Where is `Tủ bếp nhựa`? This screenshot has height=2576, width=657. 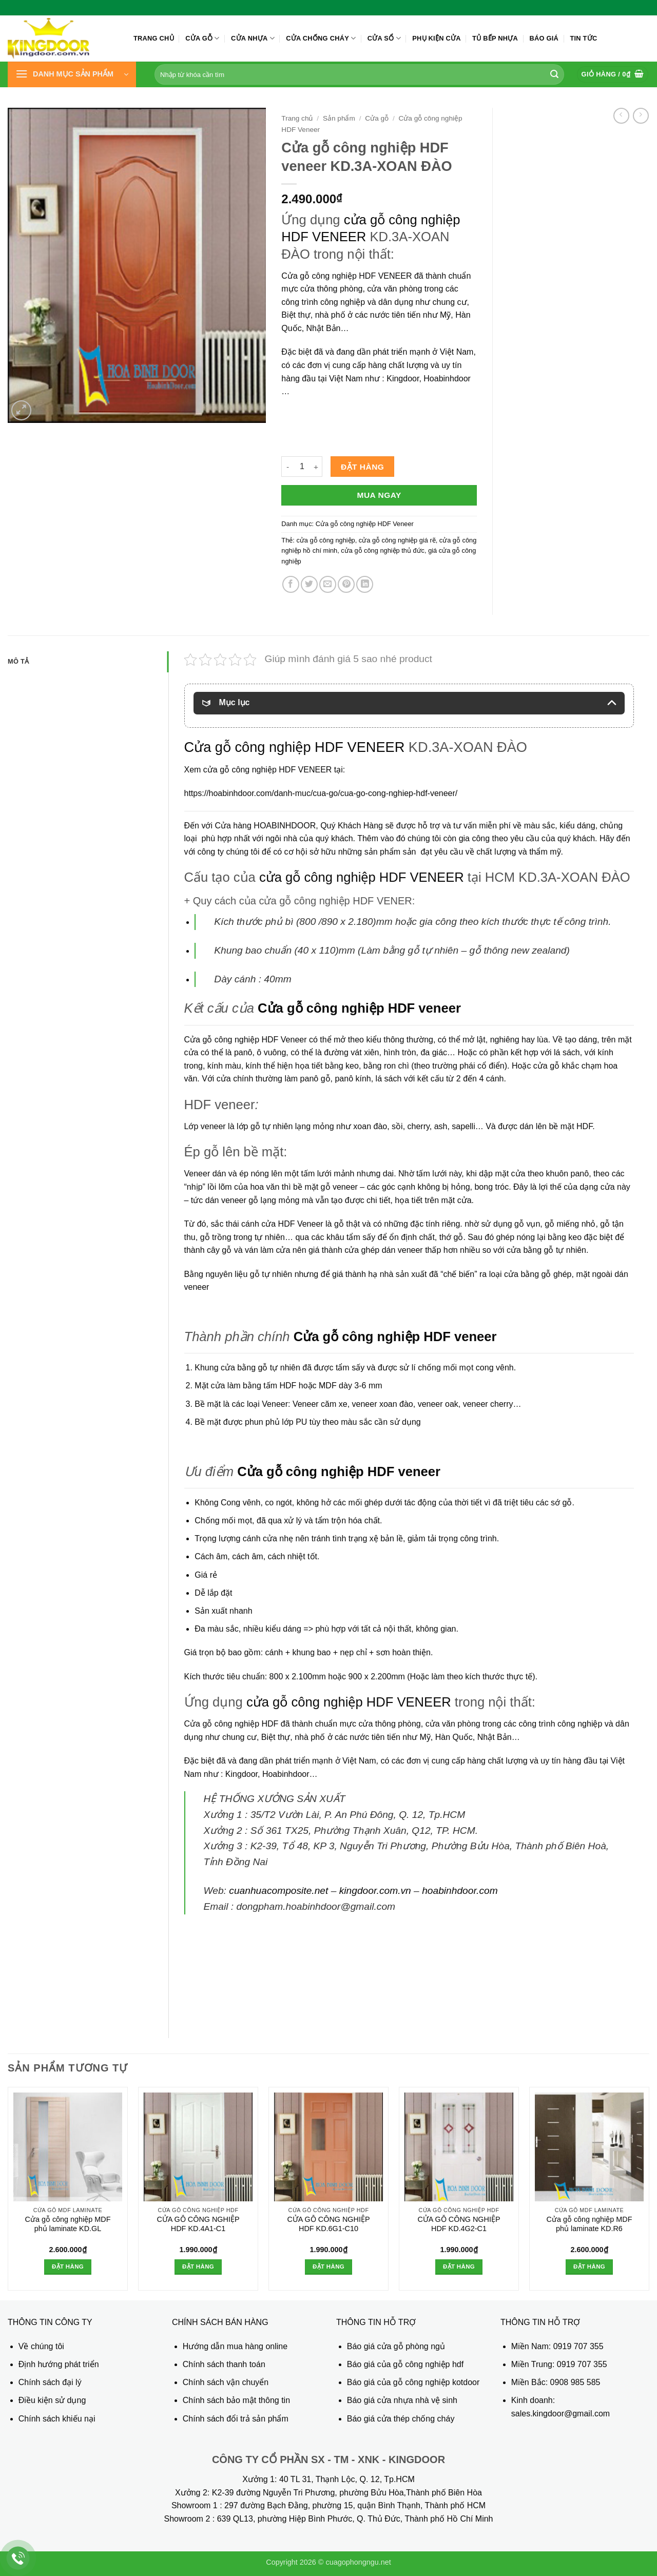
Tủ bếp nhựa is located at coordinates (495, 38).